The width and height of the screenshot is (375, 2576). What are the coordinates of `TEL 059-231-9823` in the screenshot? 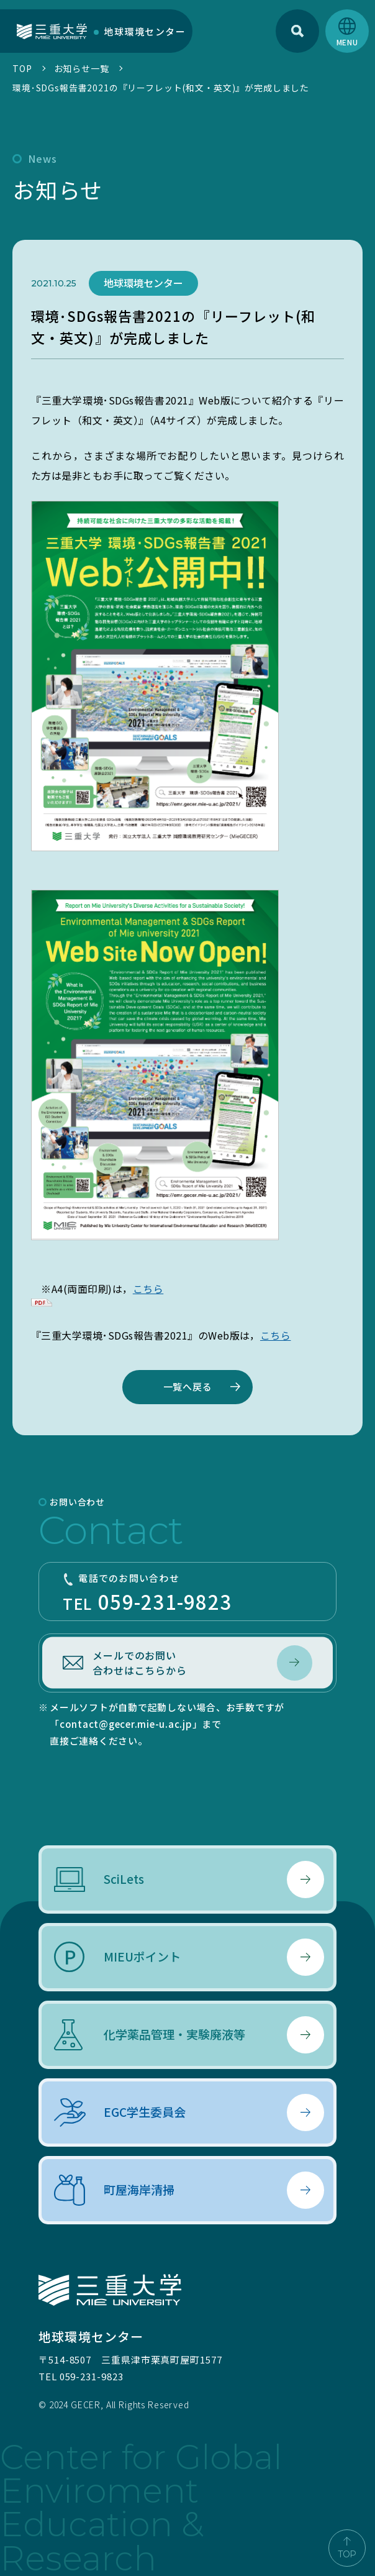 It's located at (80, 2376).